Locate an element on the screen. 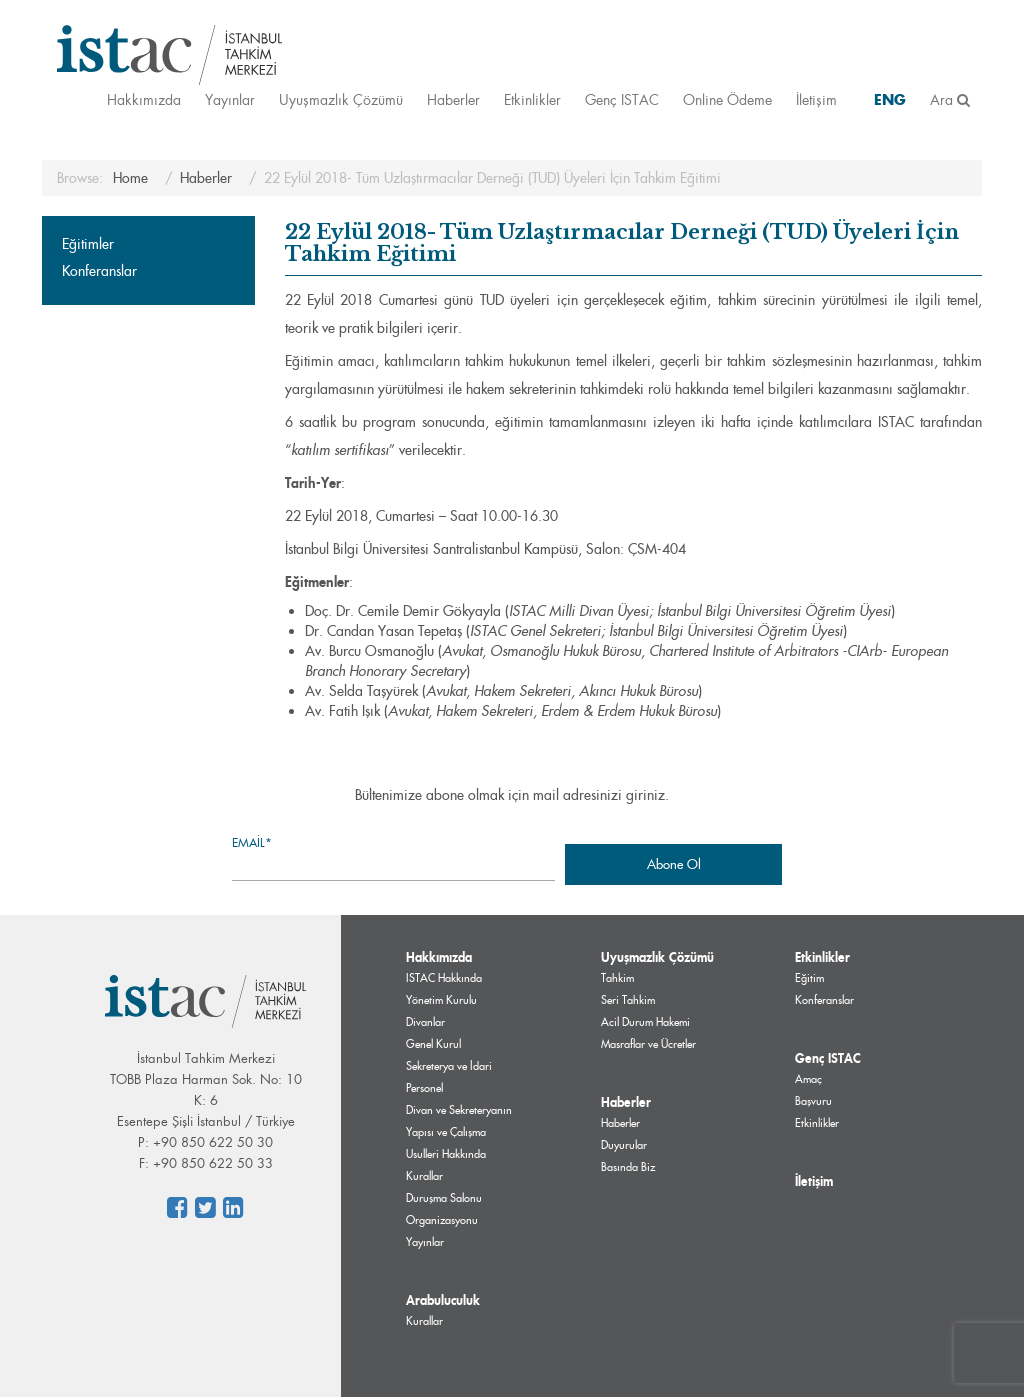 This screenshot has width=1024, height=1397. Uyuşmazlık Çözümü is located at coordinates (341, 99).